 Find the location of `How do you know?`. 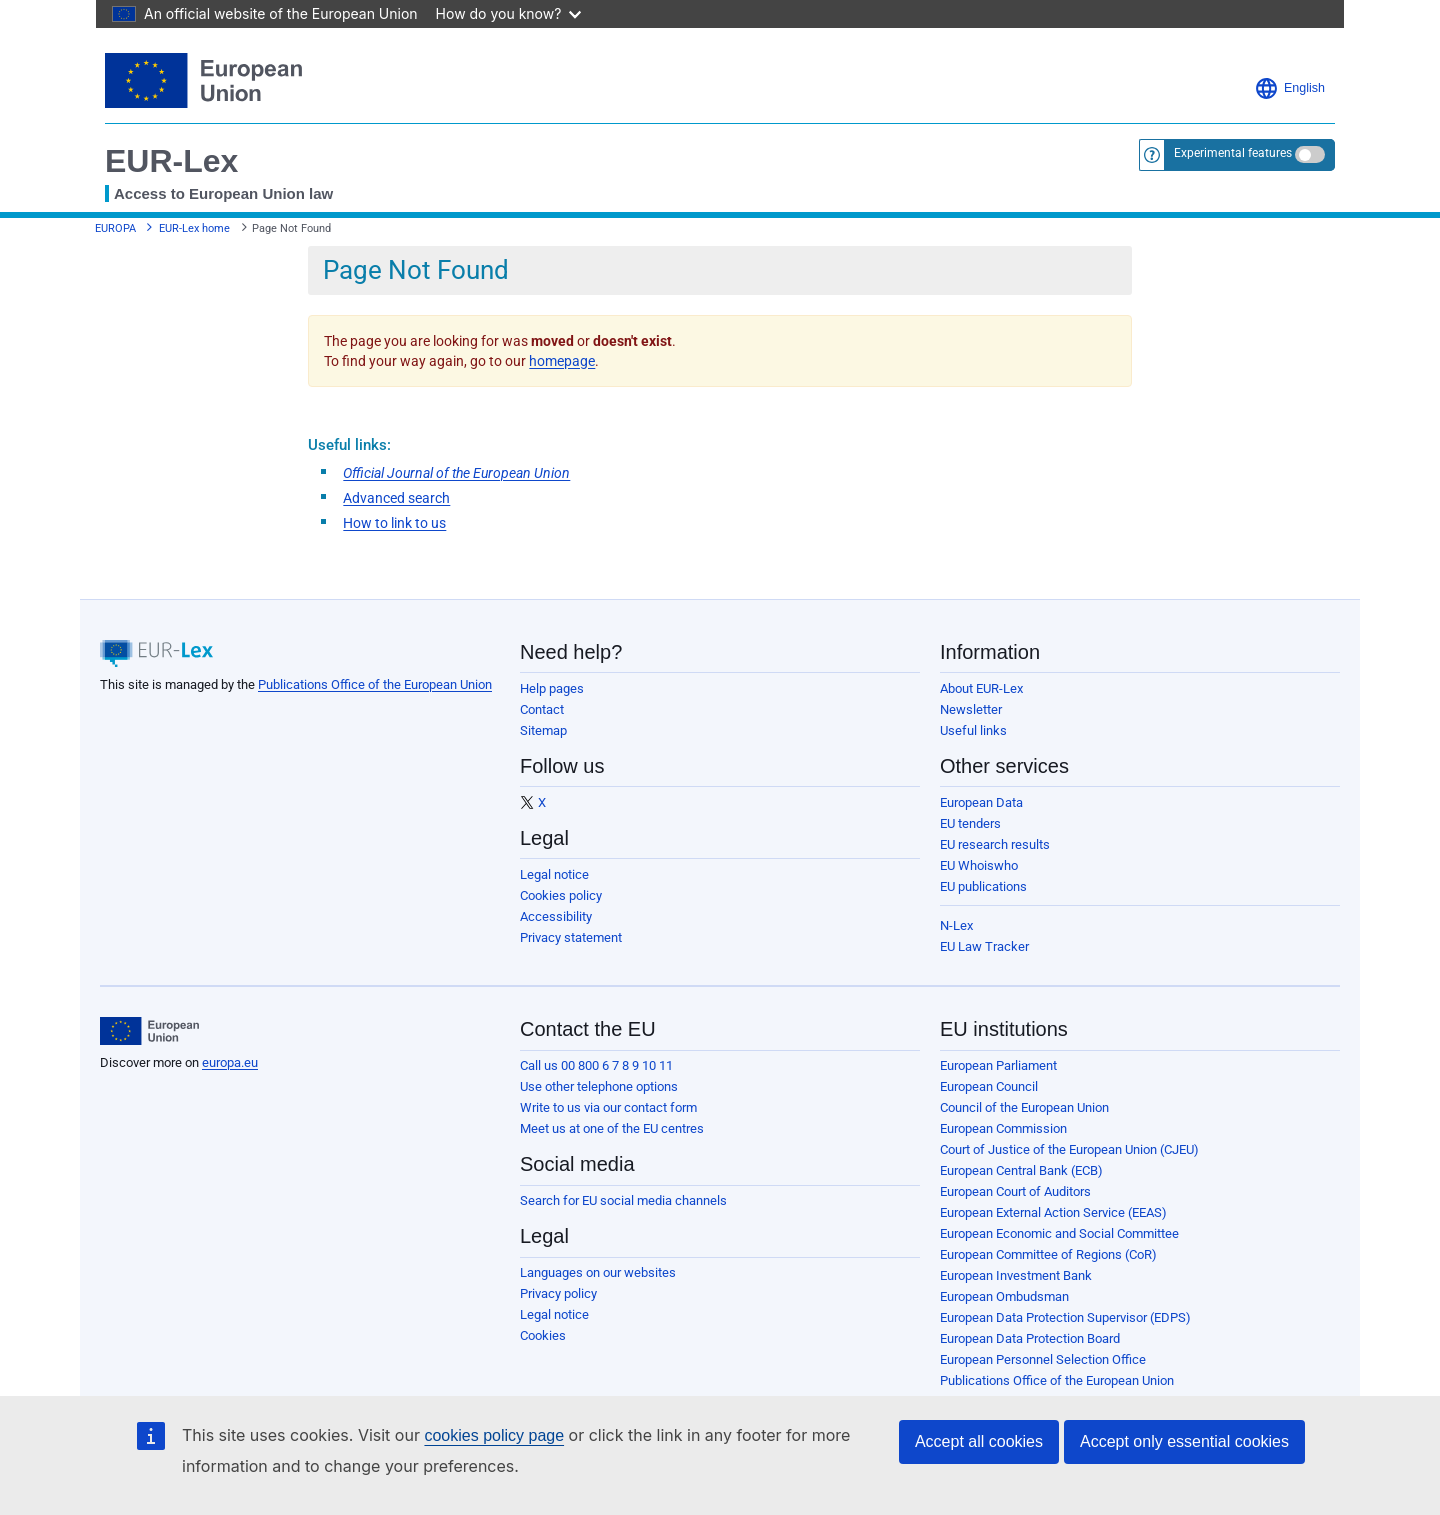

How do you know? is located at coordinates (509, 13).